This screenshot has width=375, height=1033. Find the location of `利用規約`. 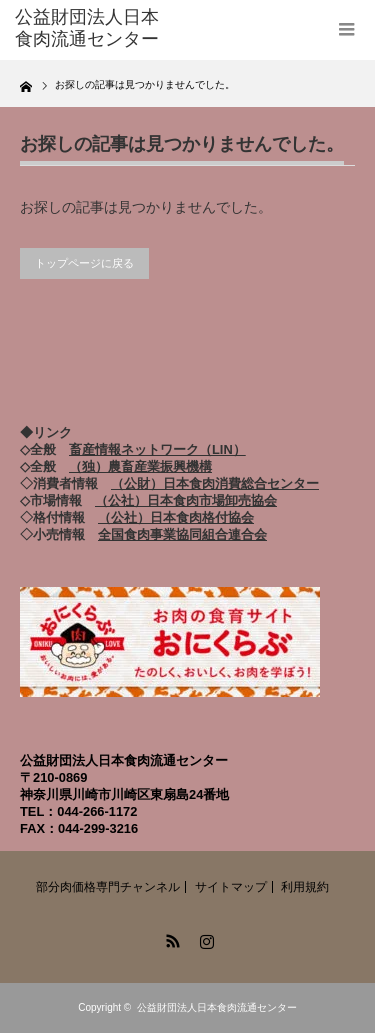

利用規約 is located at coordinates (305, 887).